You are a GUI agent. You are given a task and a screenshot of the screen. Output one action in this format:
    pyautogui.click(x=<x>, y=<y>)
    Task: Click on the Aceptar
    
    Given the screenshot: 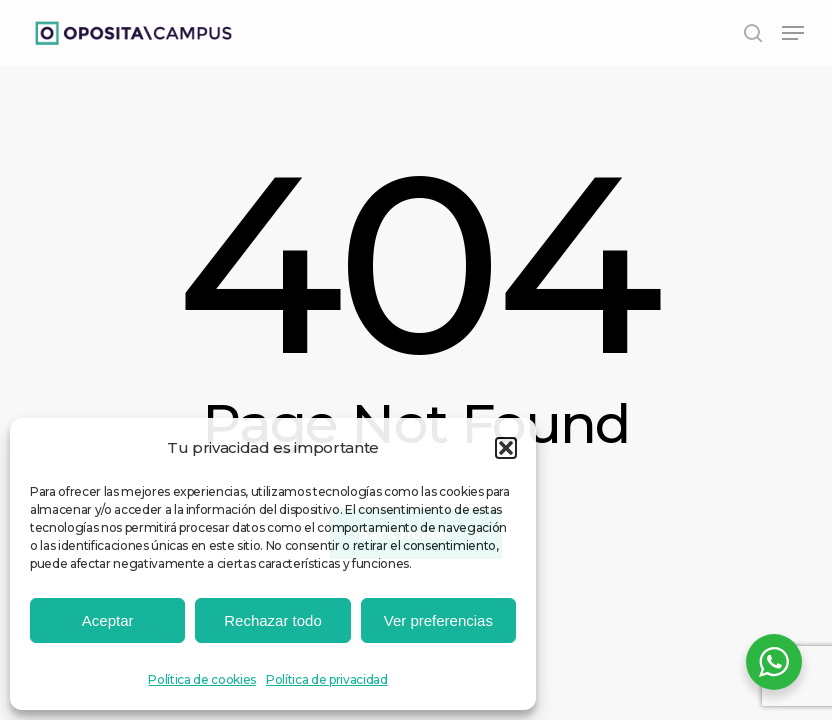 What is the action you would take?
    pyautogui.click(x=108, y=620)
    